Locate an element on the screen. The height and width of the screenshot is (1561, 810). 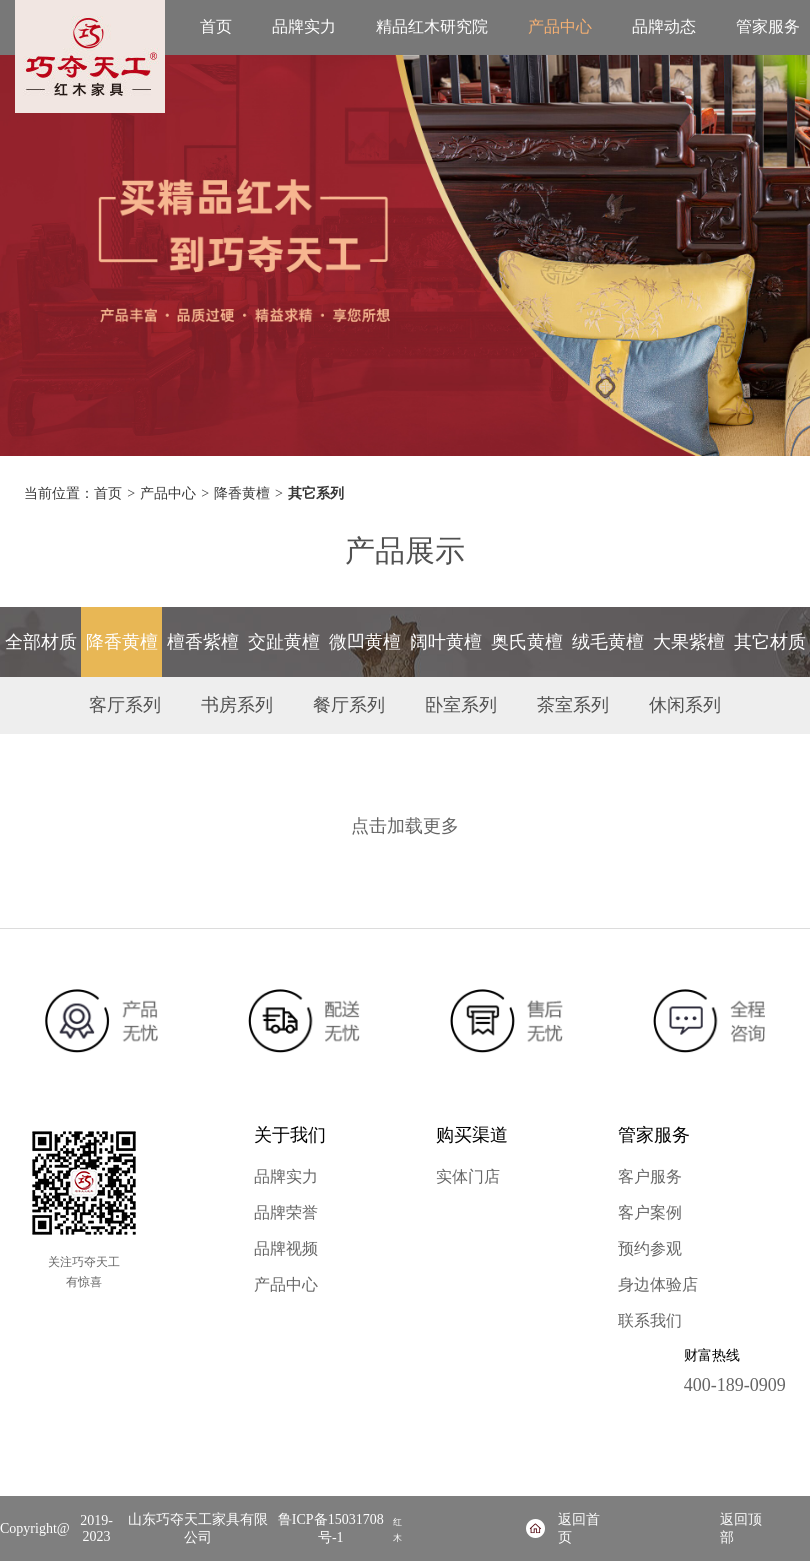
品牌动态 is located at coordinates (664, 26).